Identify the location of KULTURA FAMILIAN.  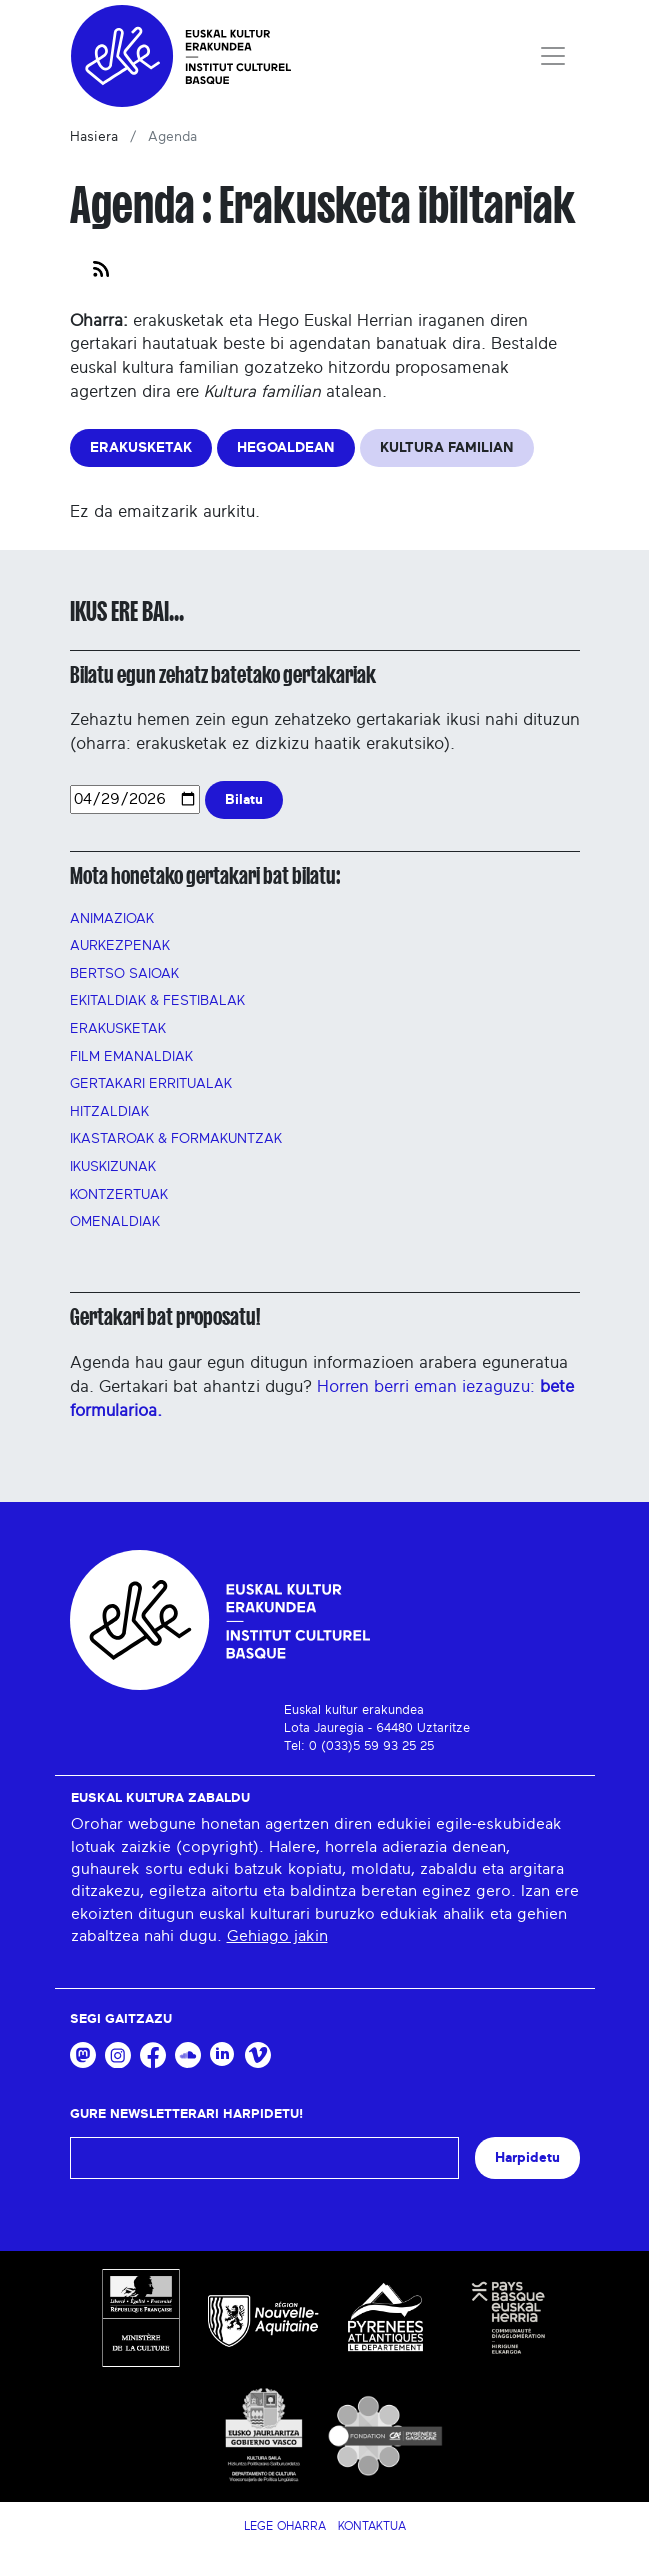
(447, 447).